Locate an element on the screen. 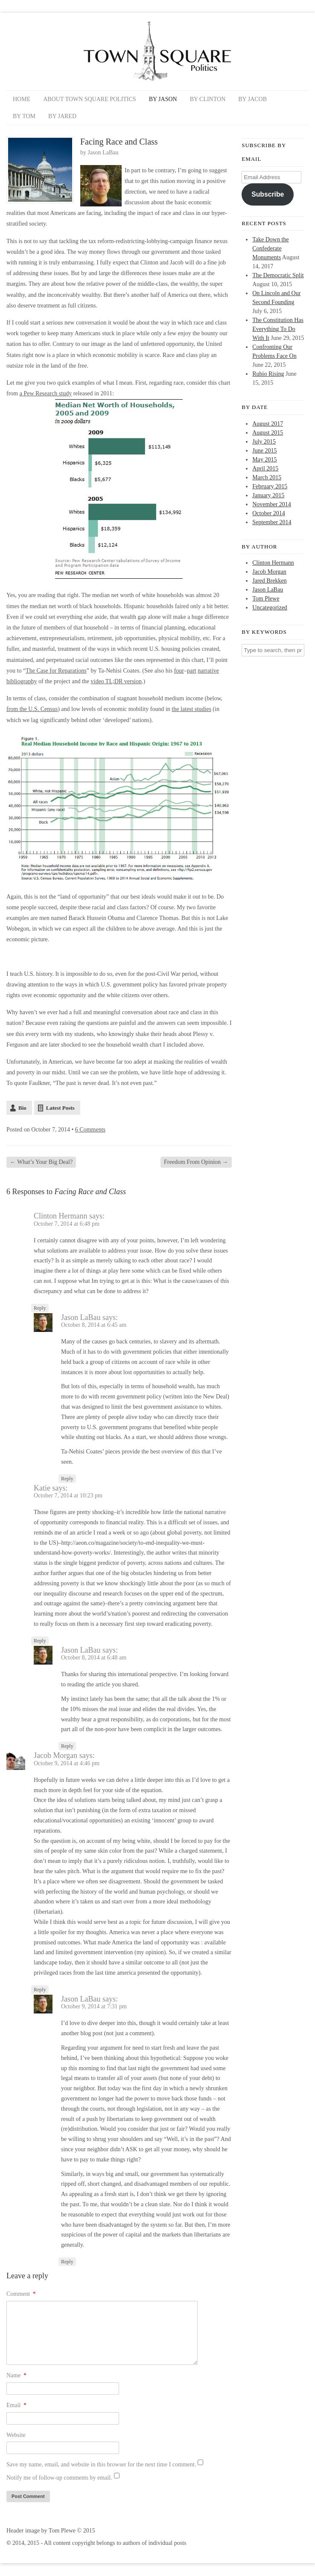  Freedom From Opinion is located at coordinates (196, 1162).